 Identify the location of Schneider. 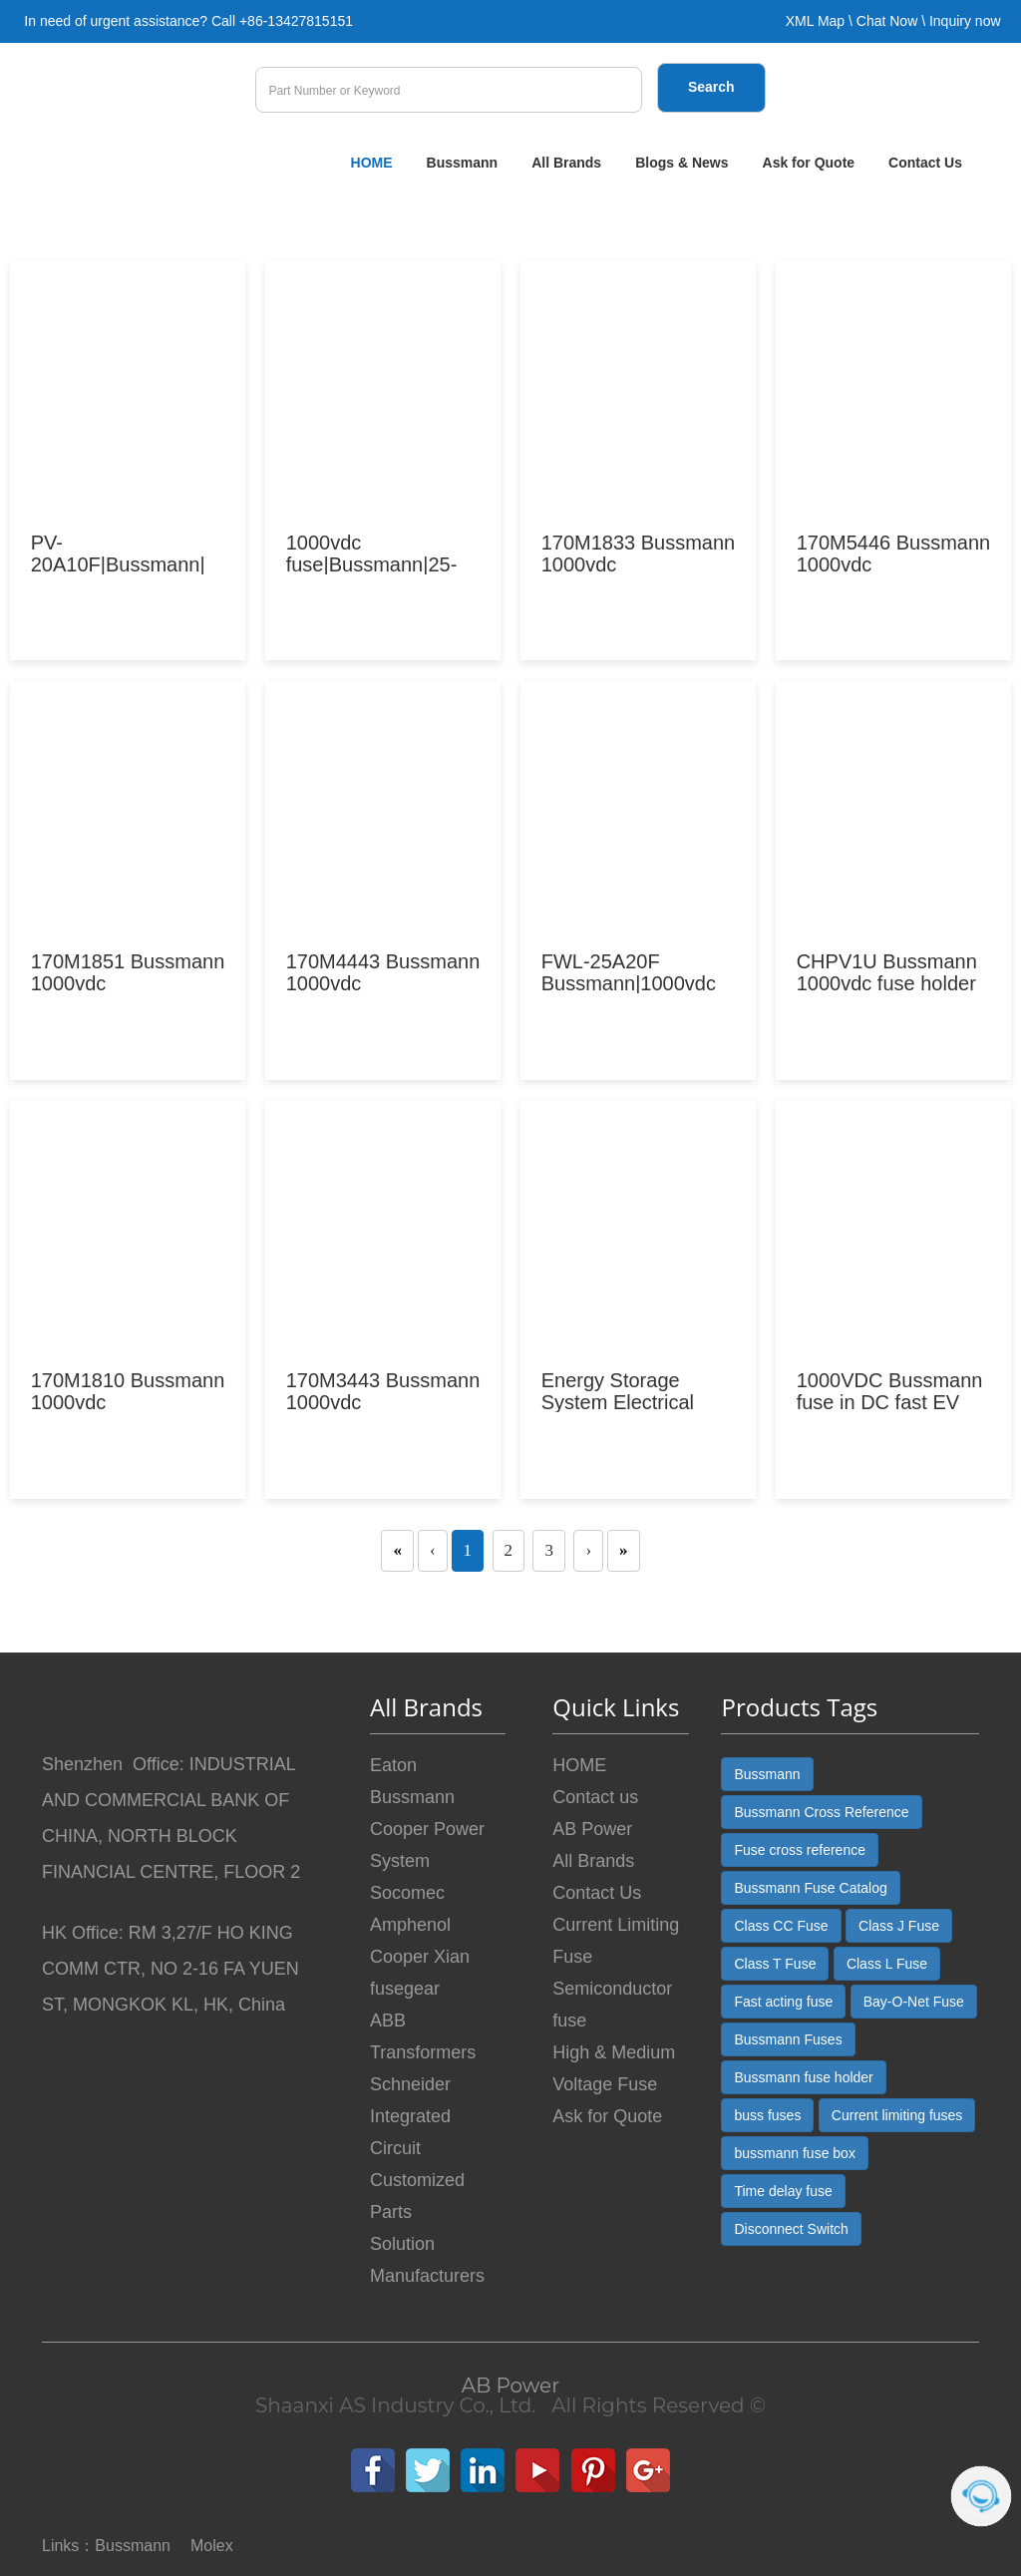
(410, 2084).